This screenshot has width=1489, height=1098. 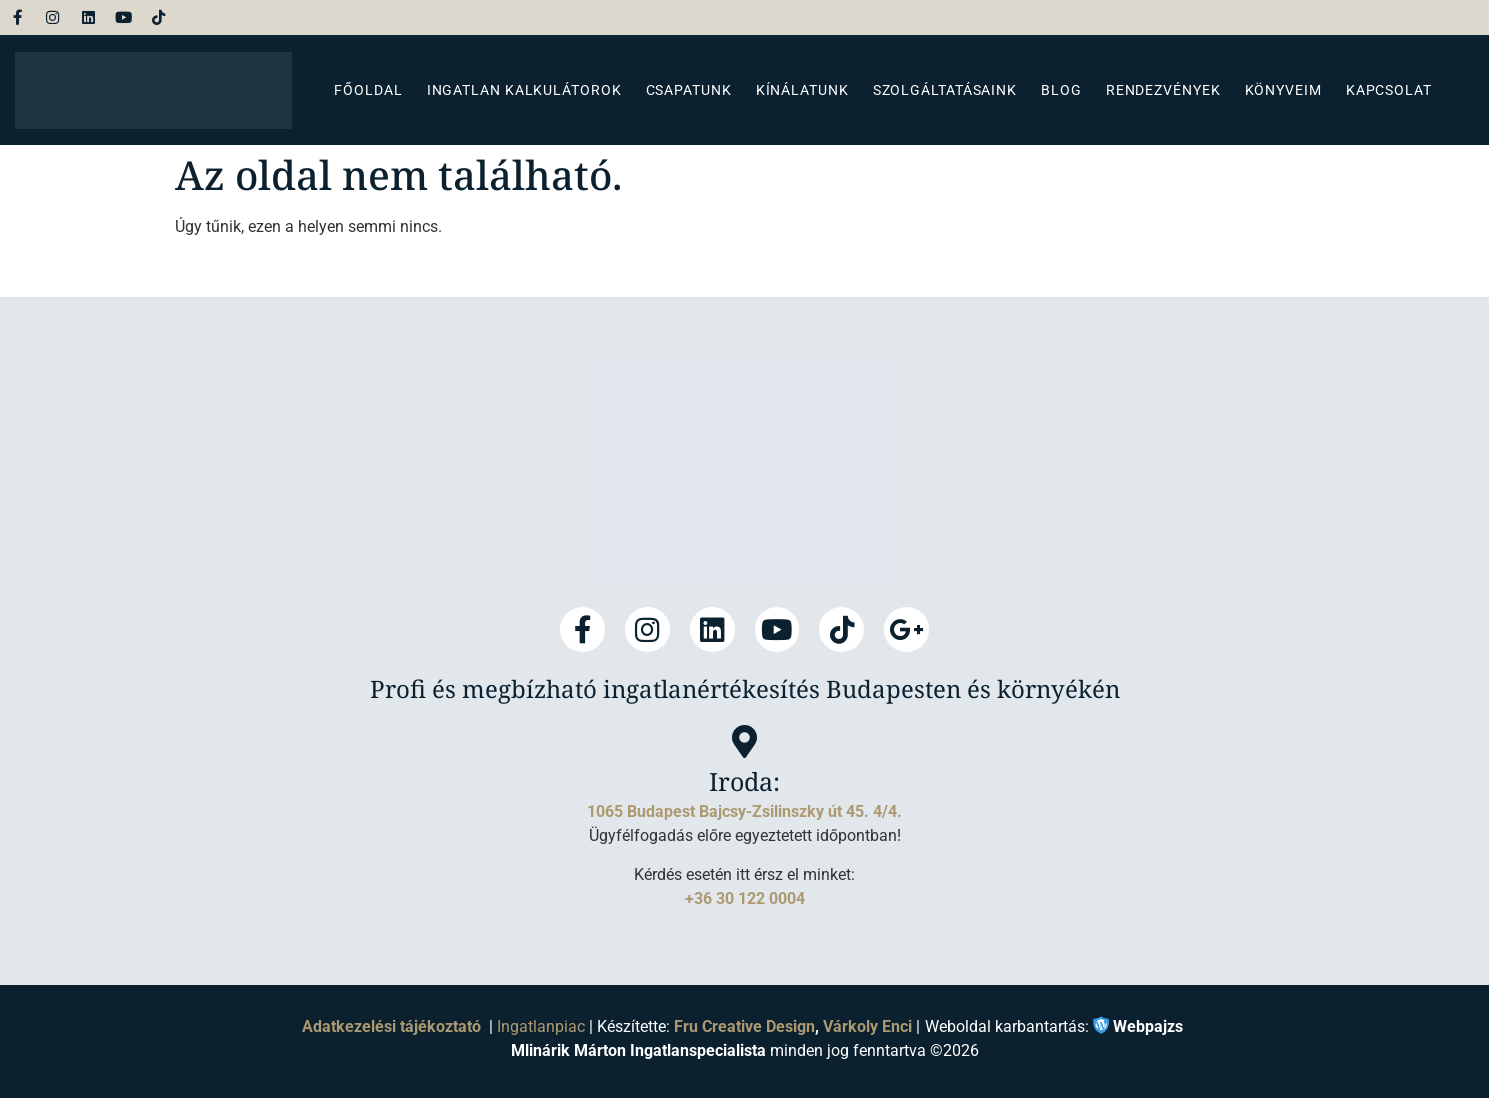 I want to click on Weboldal karbantartás:, so click(x=1054, y=1027).